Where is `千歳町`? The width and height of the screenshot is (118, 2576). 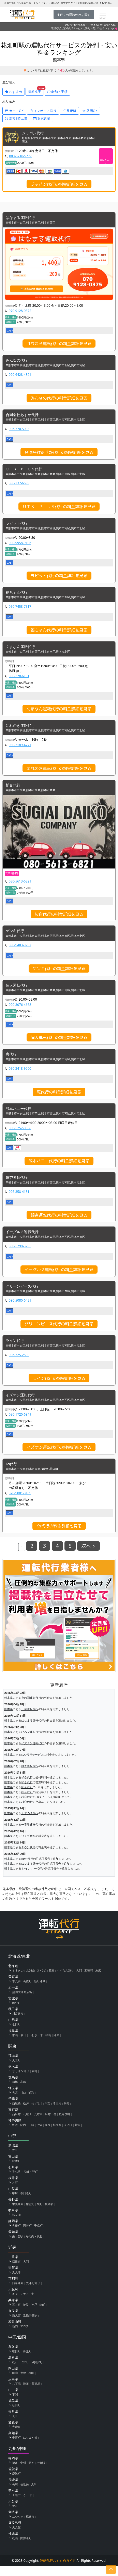 千歳町 is located at coordinates (38, 2235).